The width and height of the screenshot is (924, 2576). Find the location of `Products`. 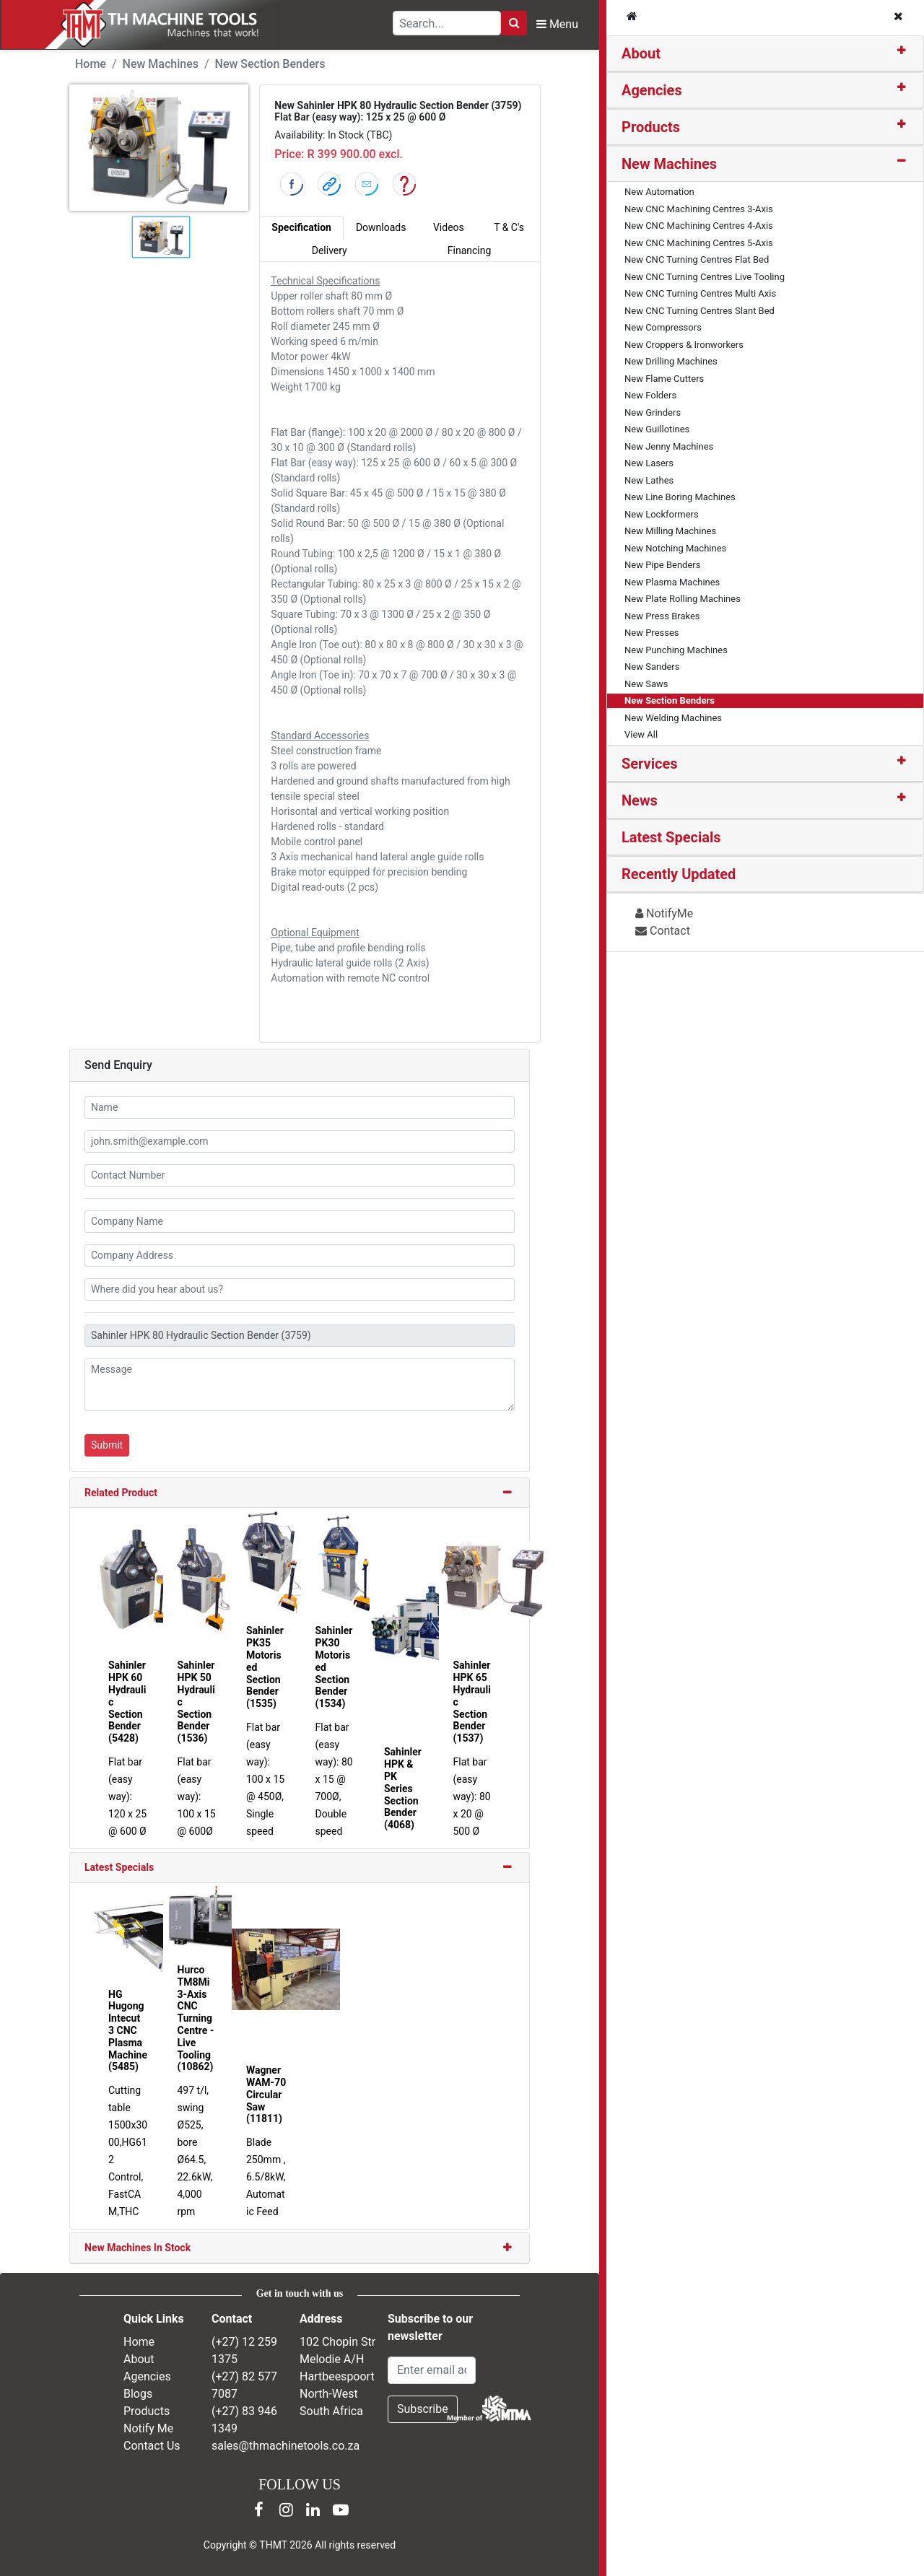

Products is located at coordinates (651, 127).